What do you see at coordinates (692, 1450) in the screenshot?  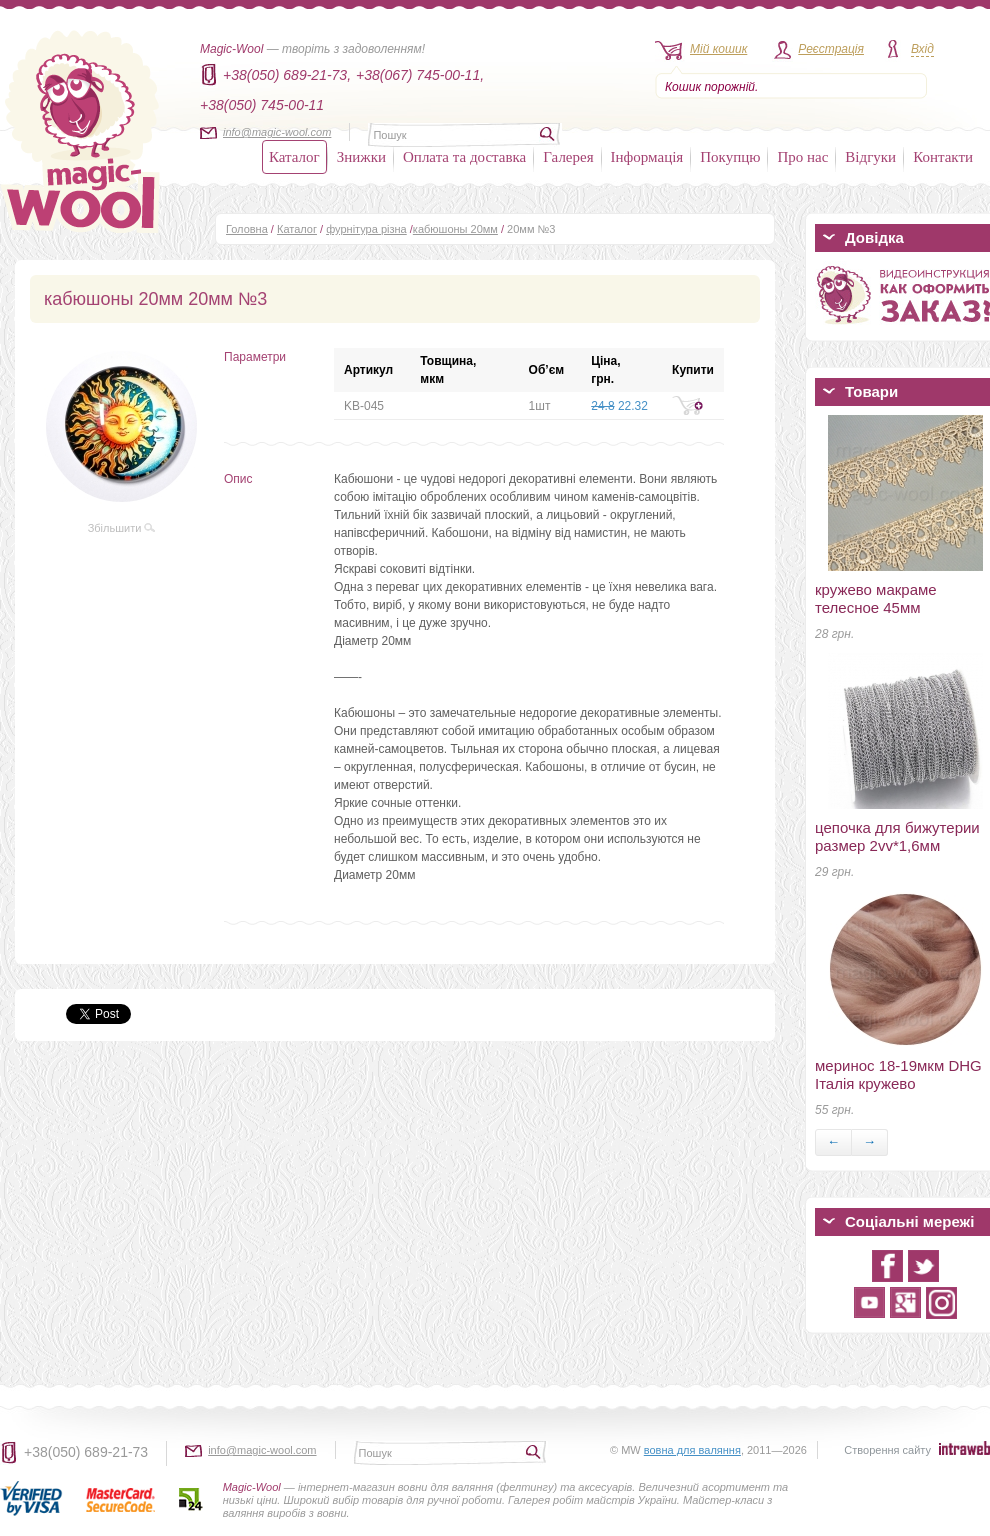 I see `вовна для валяння` at bounding box center [692, 1450].